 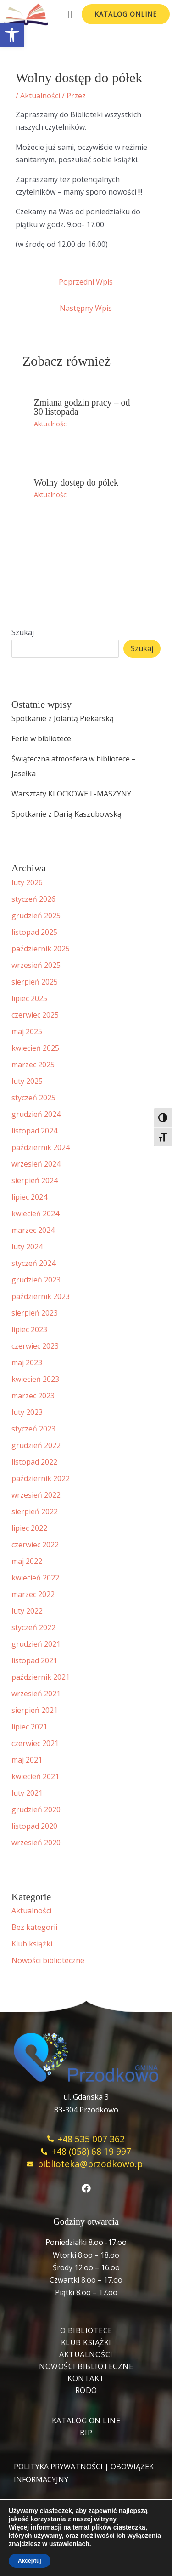 What do you see at coordinates (33, 1396) in the screenshot?
I see `marzec 2023` at bounding box center [33, 1396].